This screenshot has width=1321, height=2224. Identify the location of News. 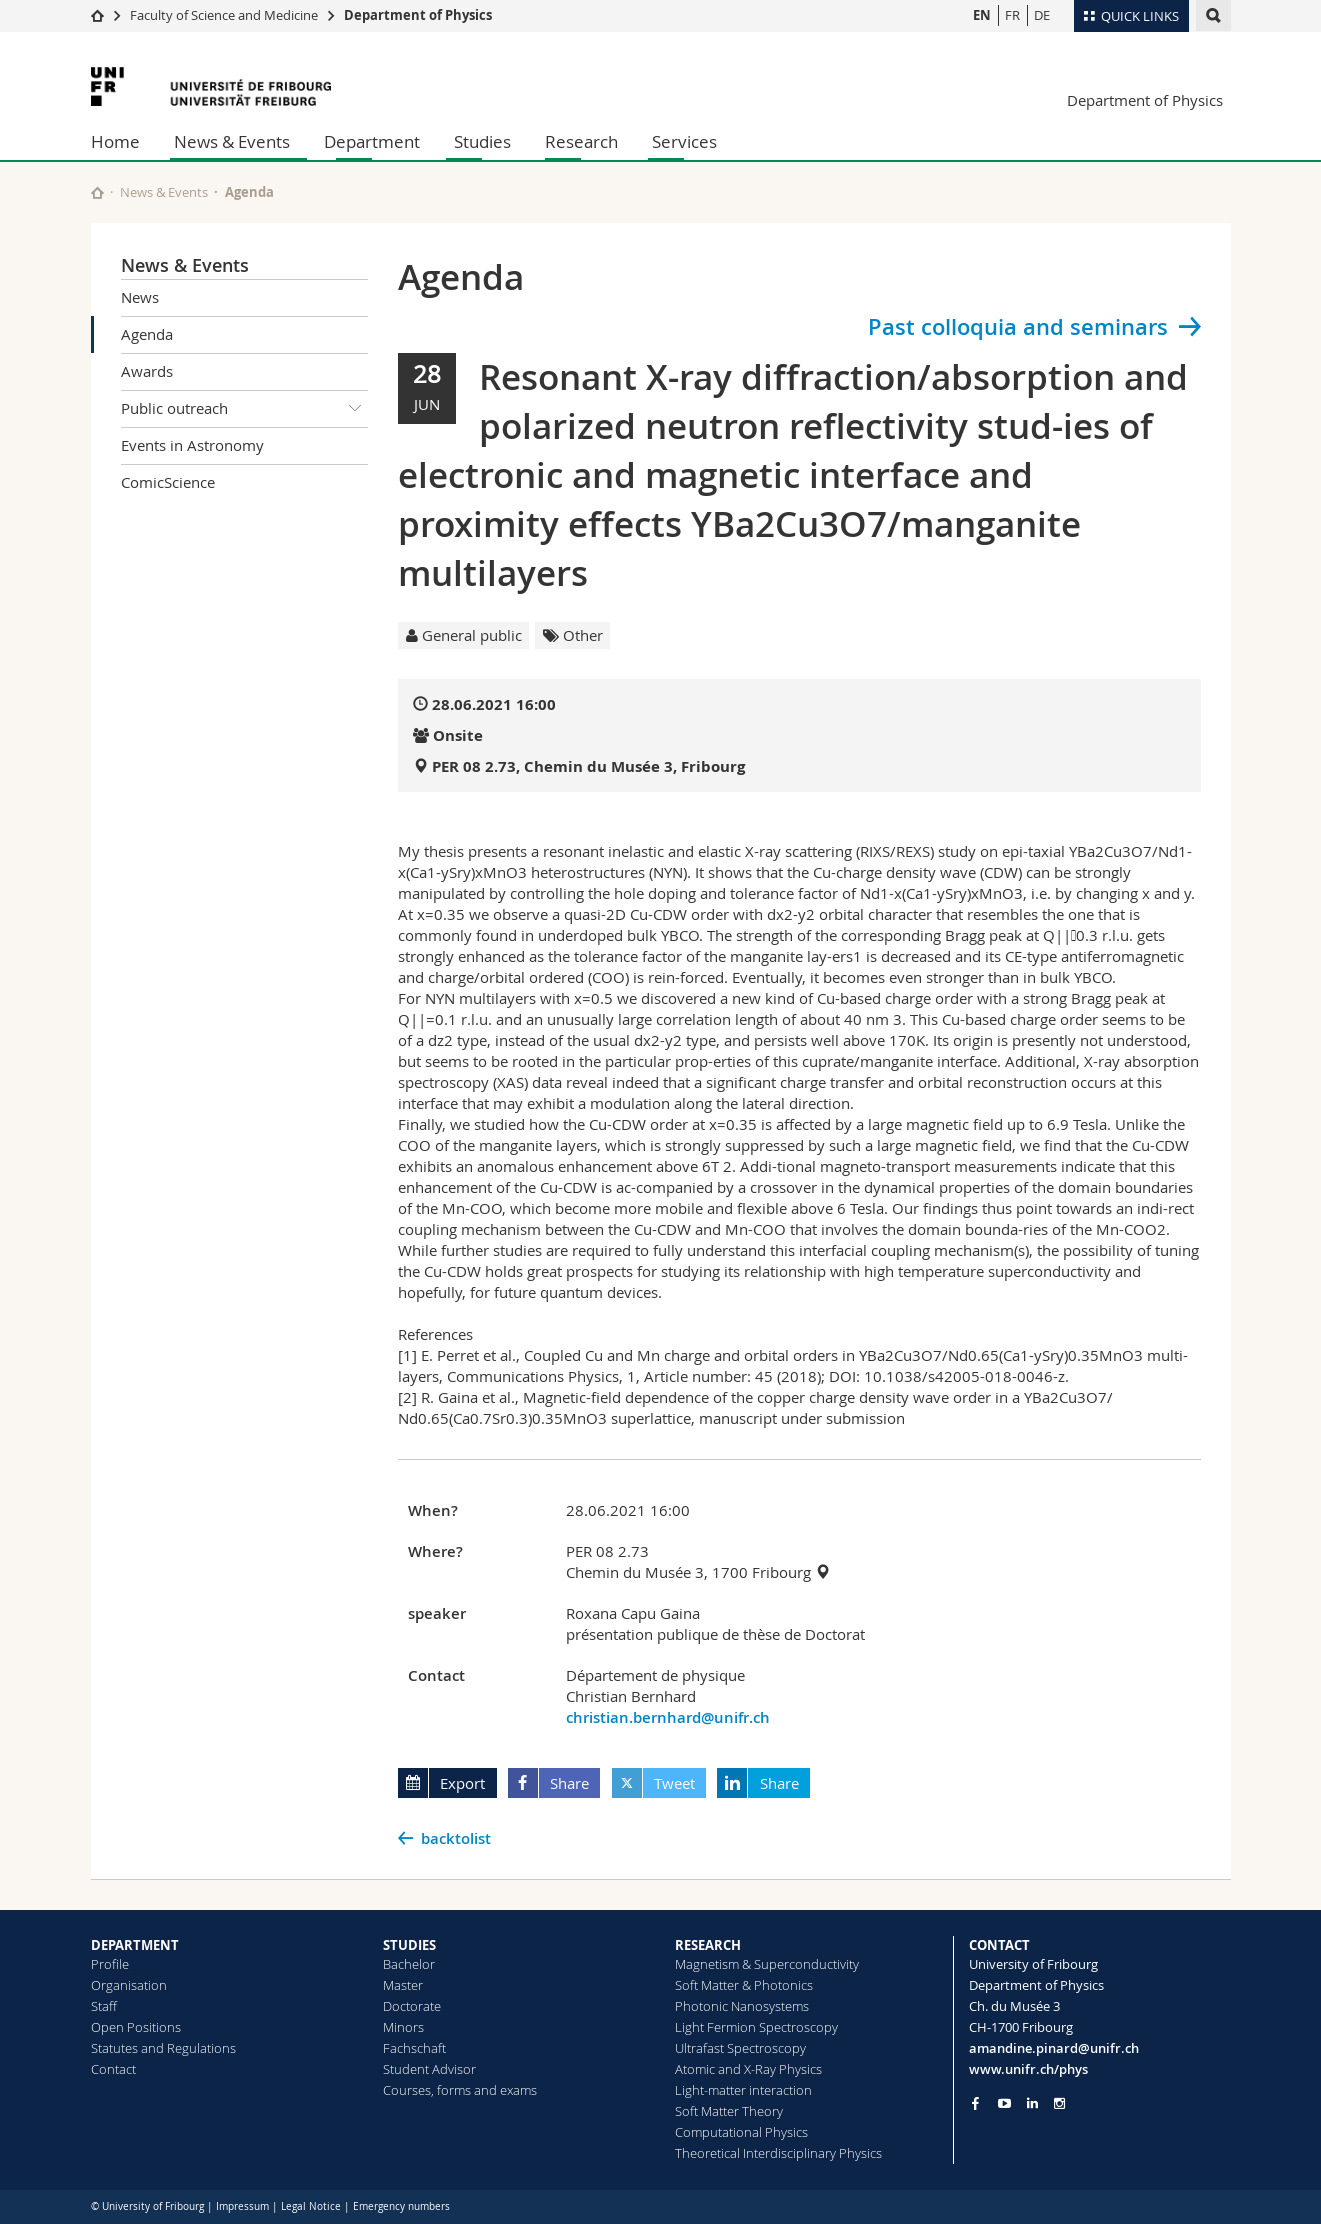
(140, 297).